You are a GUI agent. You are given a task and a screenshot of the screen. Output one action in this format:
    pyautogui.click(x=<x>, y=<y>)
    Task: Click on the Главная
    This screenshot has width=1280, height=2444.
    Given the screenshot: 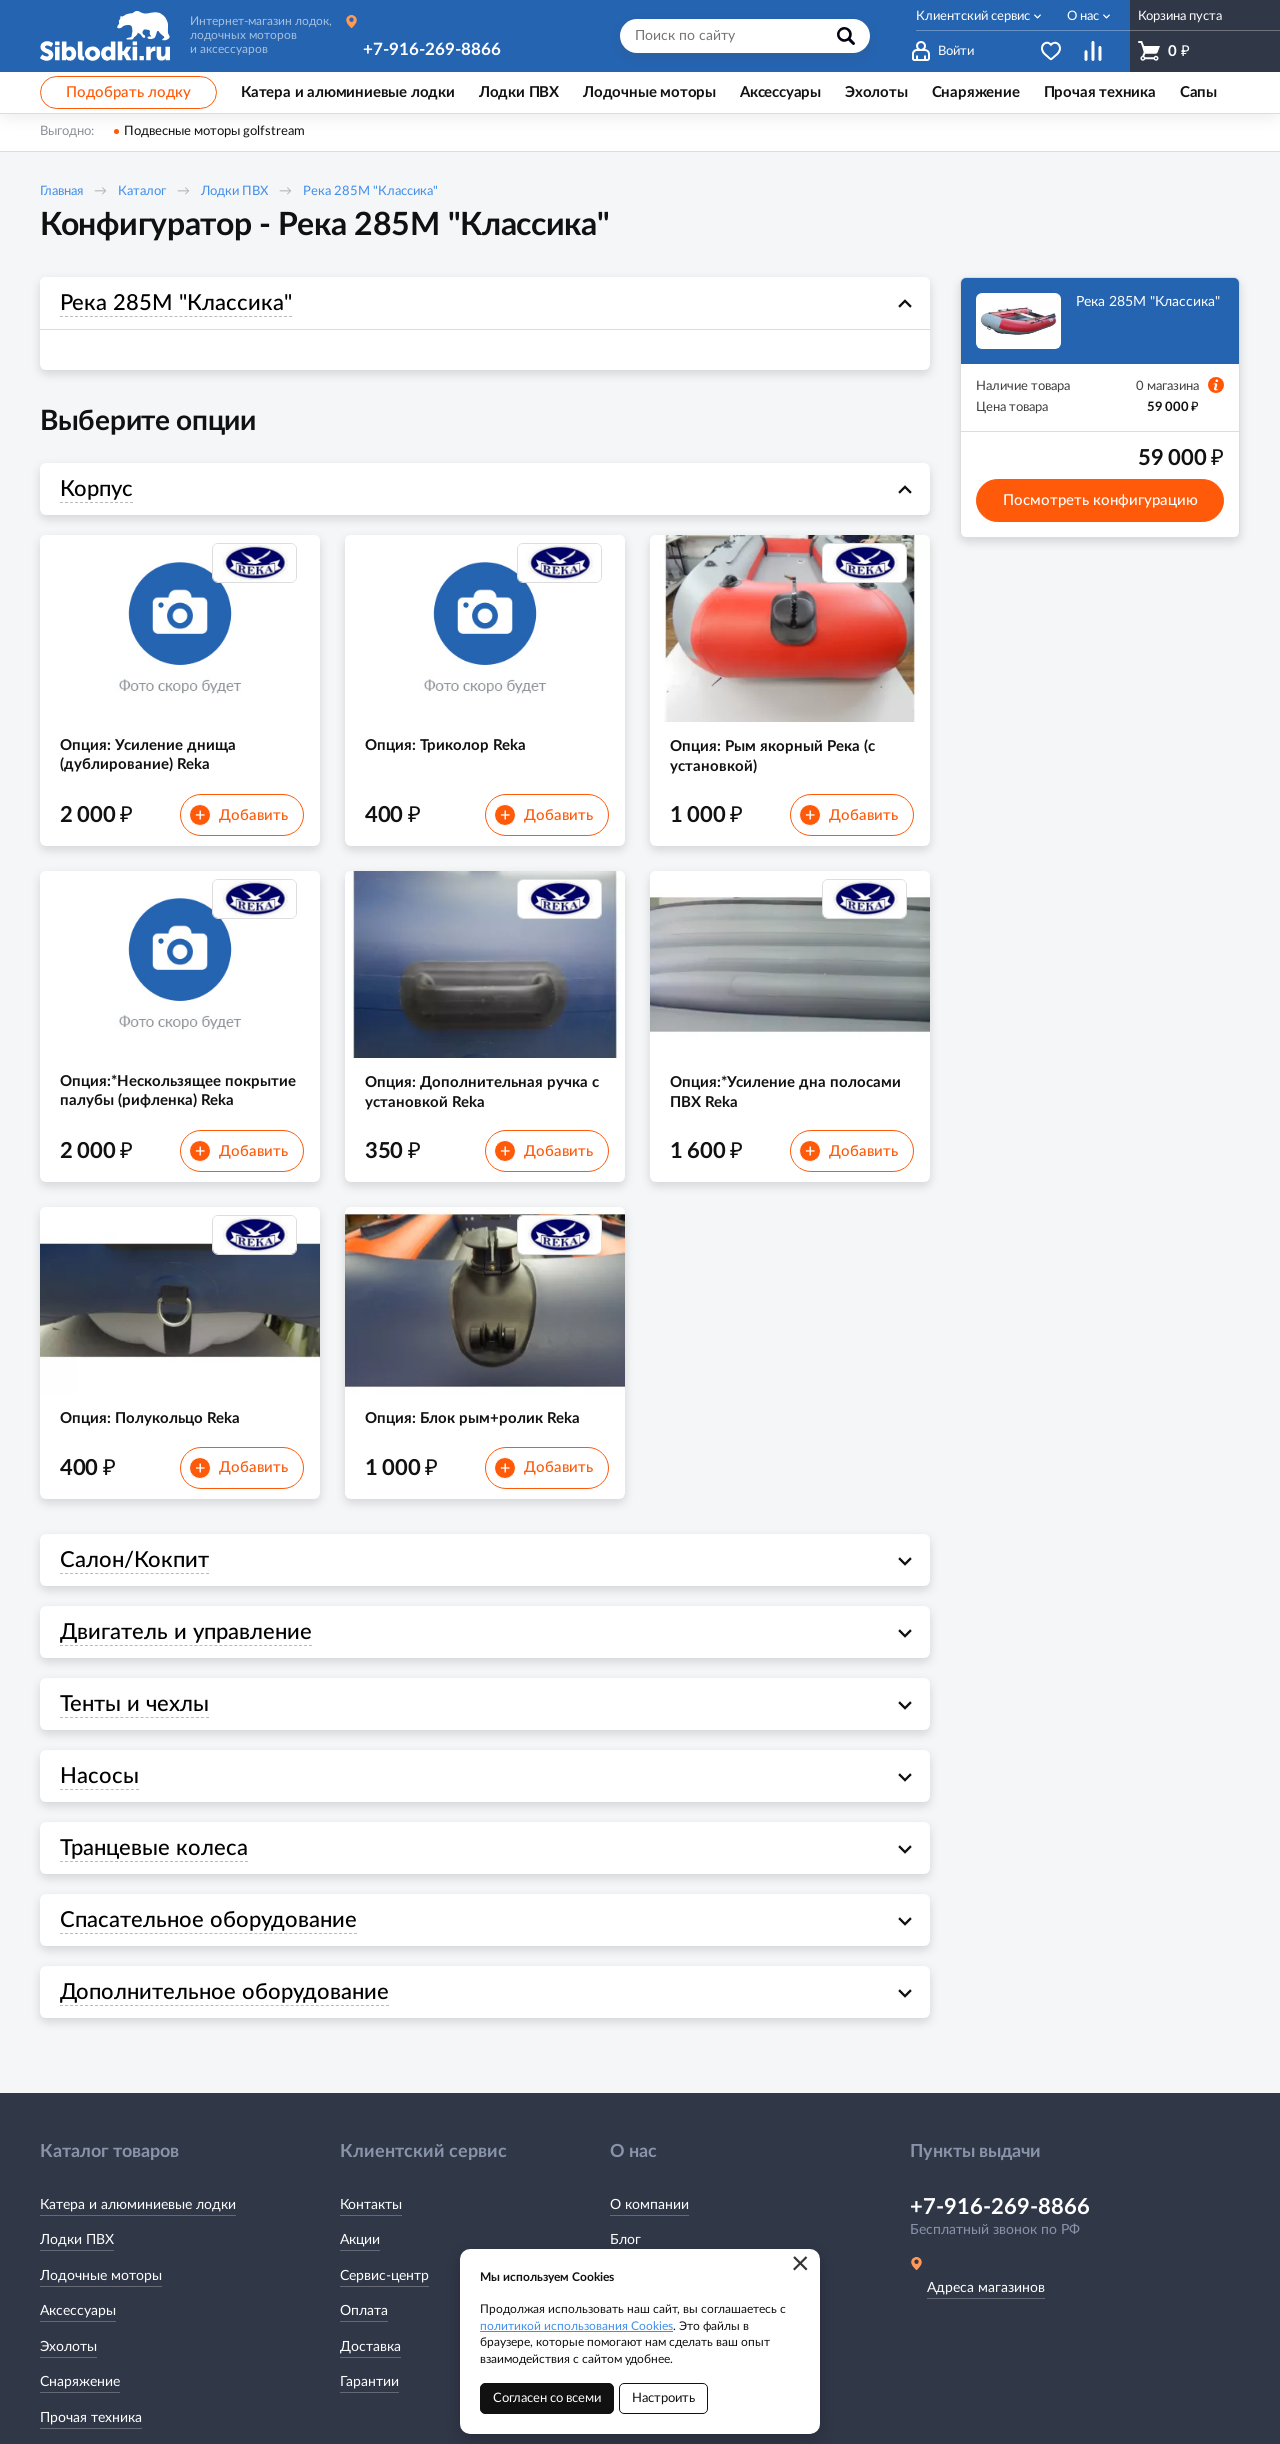 What is the action you would take?
    pyautogui.click(x=61, y=191)
    